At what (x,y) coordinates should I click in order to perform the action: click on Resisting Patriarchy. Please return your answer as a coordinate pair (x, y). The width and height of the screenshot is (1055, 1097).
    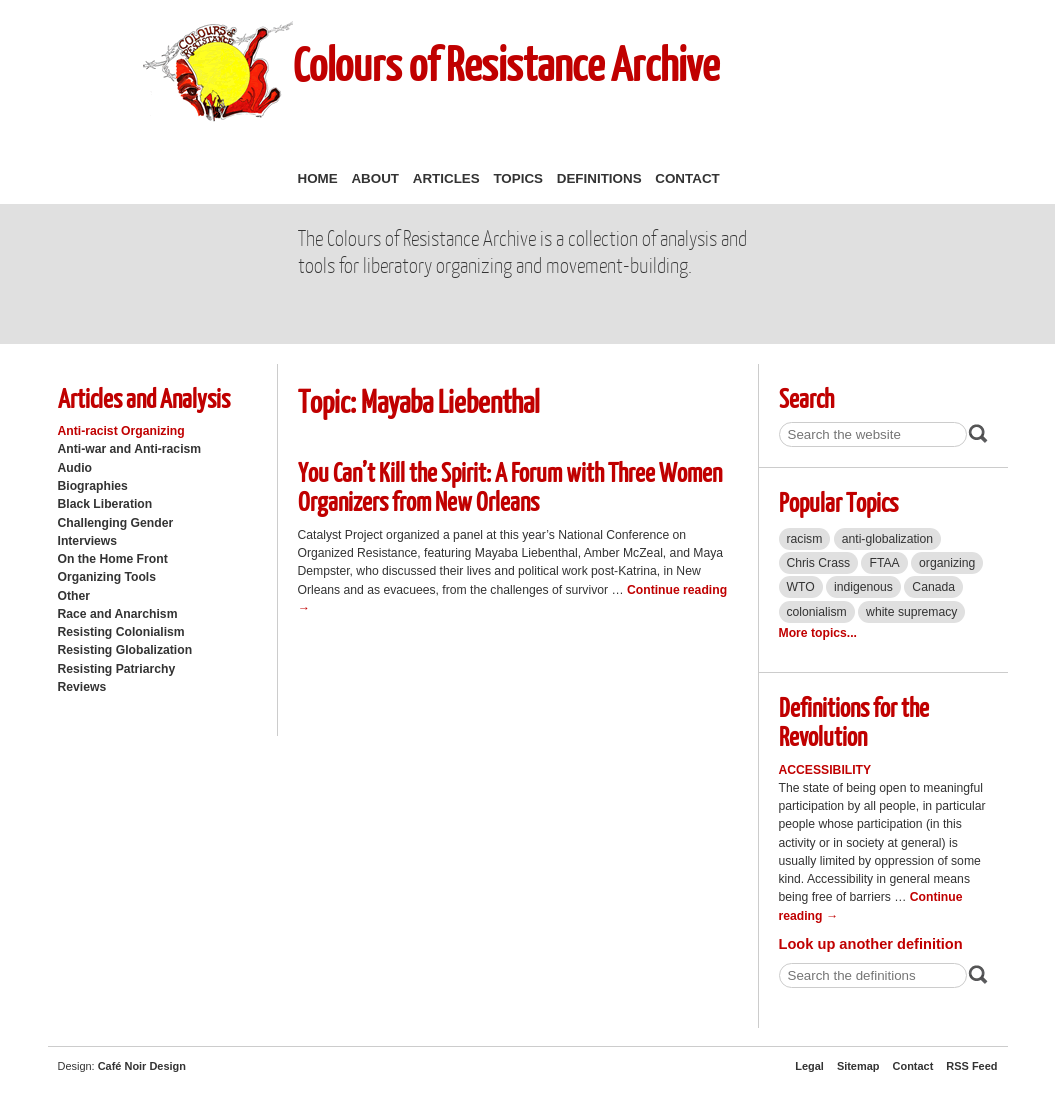
    Looking at the image, I should click on (117, 669).